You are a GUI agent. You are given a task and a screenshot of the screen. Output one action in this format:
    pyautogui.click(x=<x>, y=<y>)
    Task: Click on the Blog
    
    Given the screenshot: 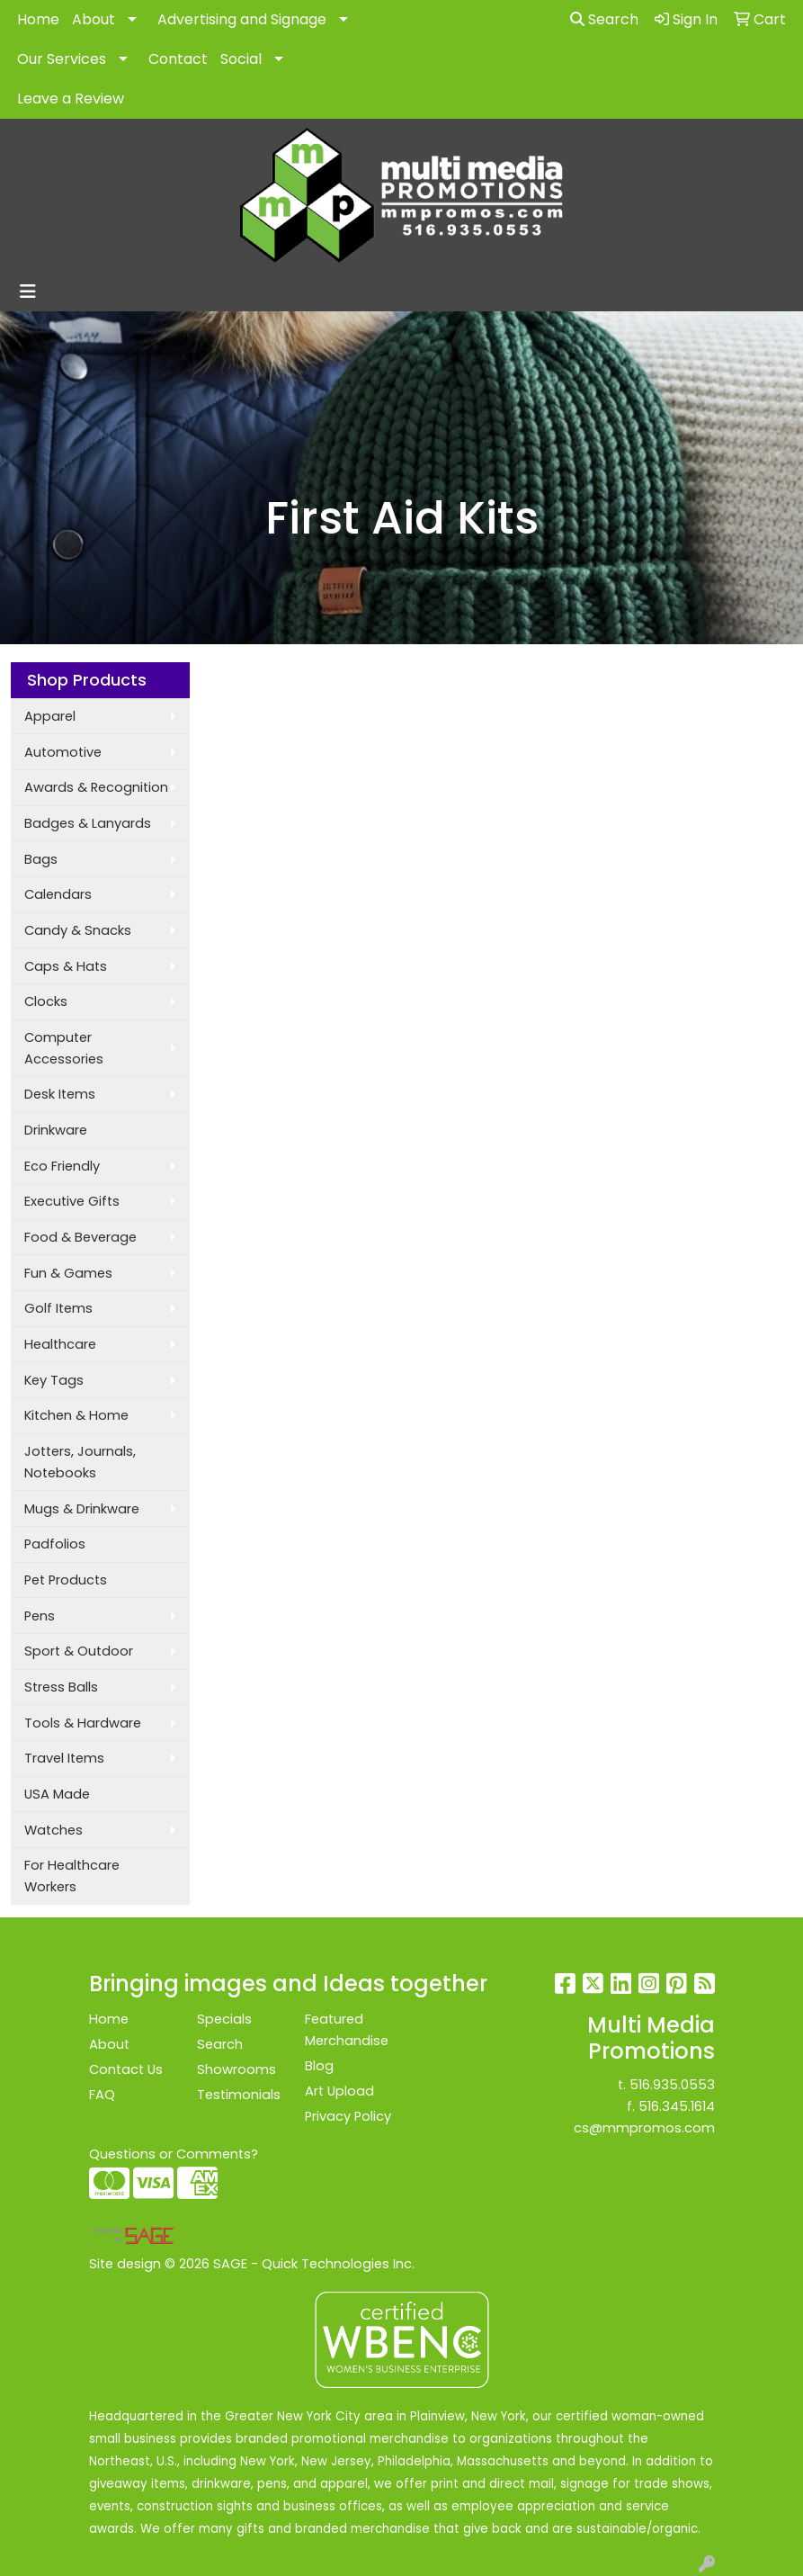 What is the action you would take?
    pyautogui.click(x=319, y=2066)
    